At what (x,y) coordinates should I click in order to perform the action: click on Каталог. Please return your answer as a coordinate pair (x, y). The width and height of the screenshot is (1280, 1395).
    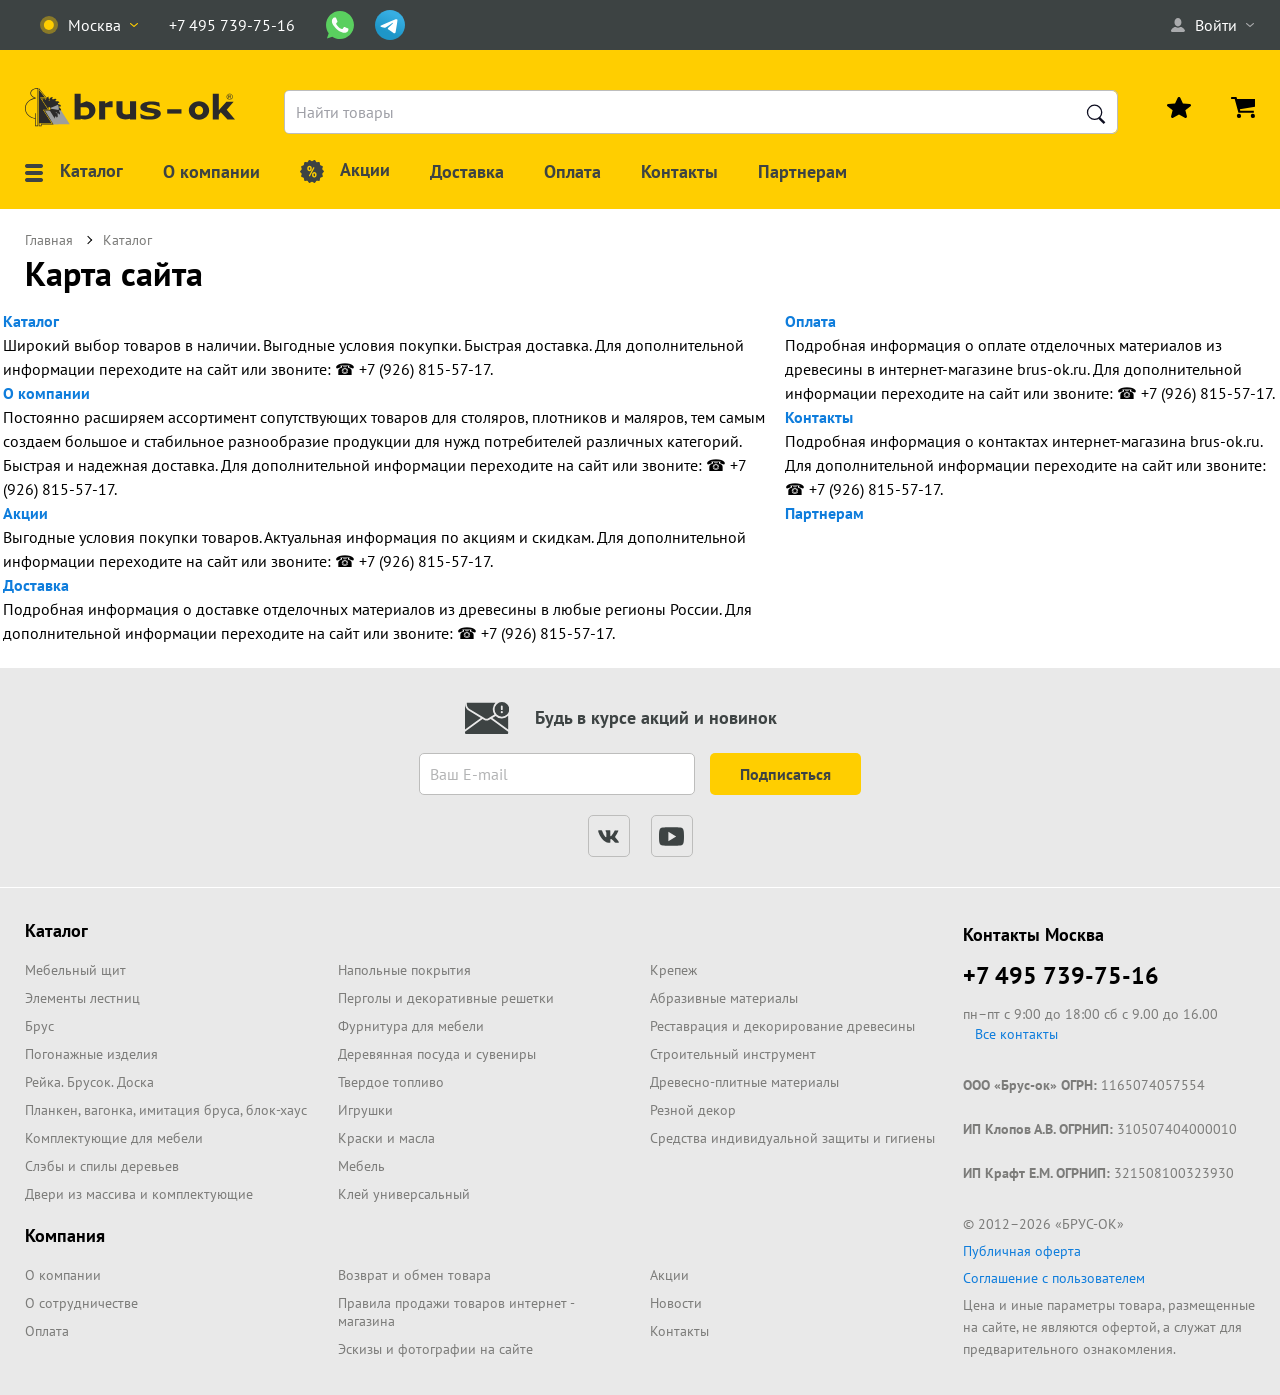
    Looking at the image, I should click on (31, 321).